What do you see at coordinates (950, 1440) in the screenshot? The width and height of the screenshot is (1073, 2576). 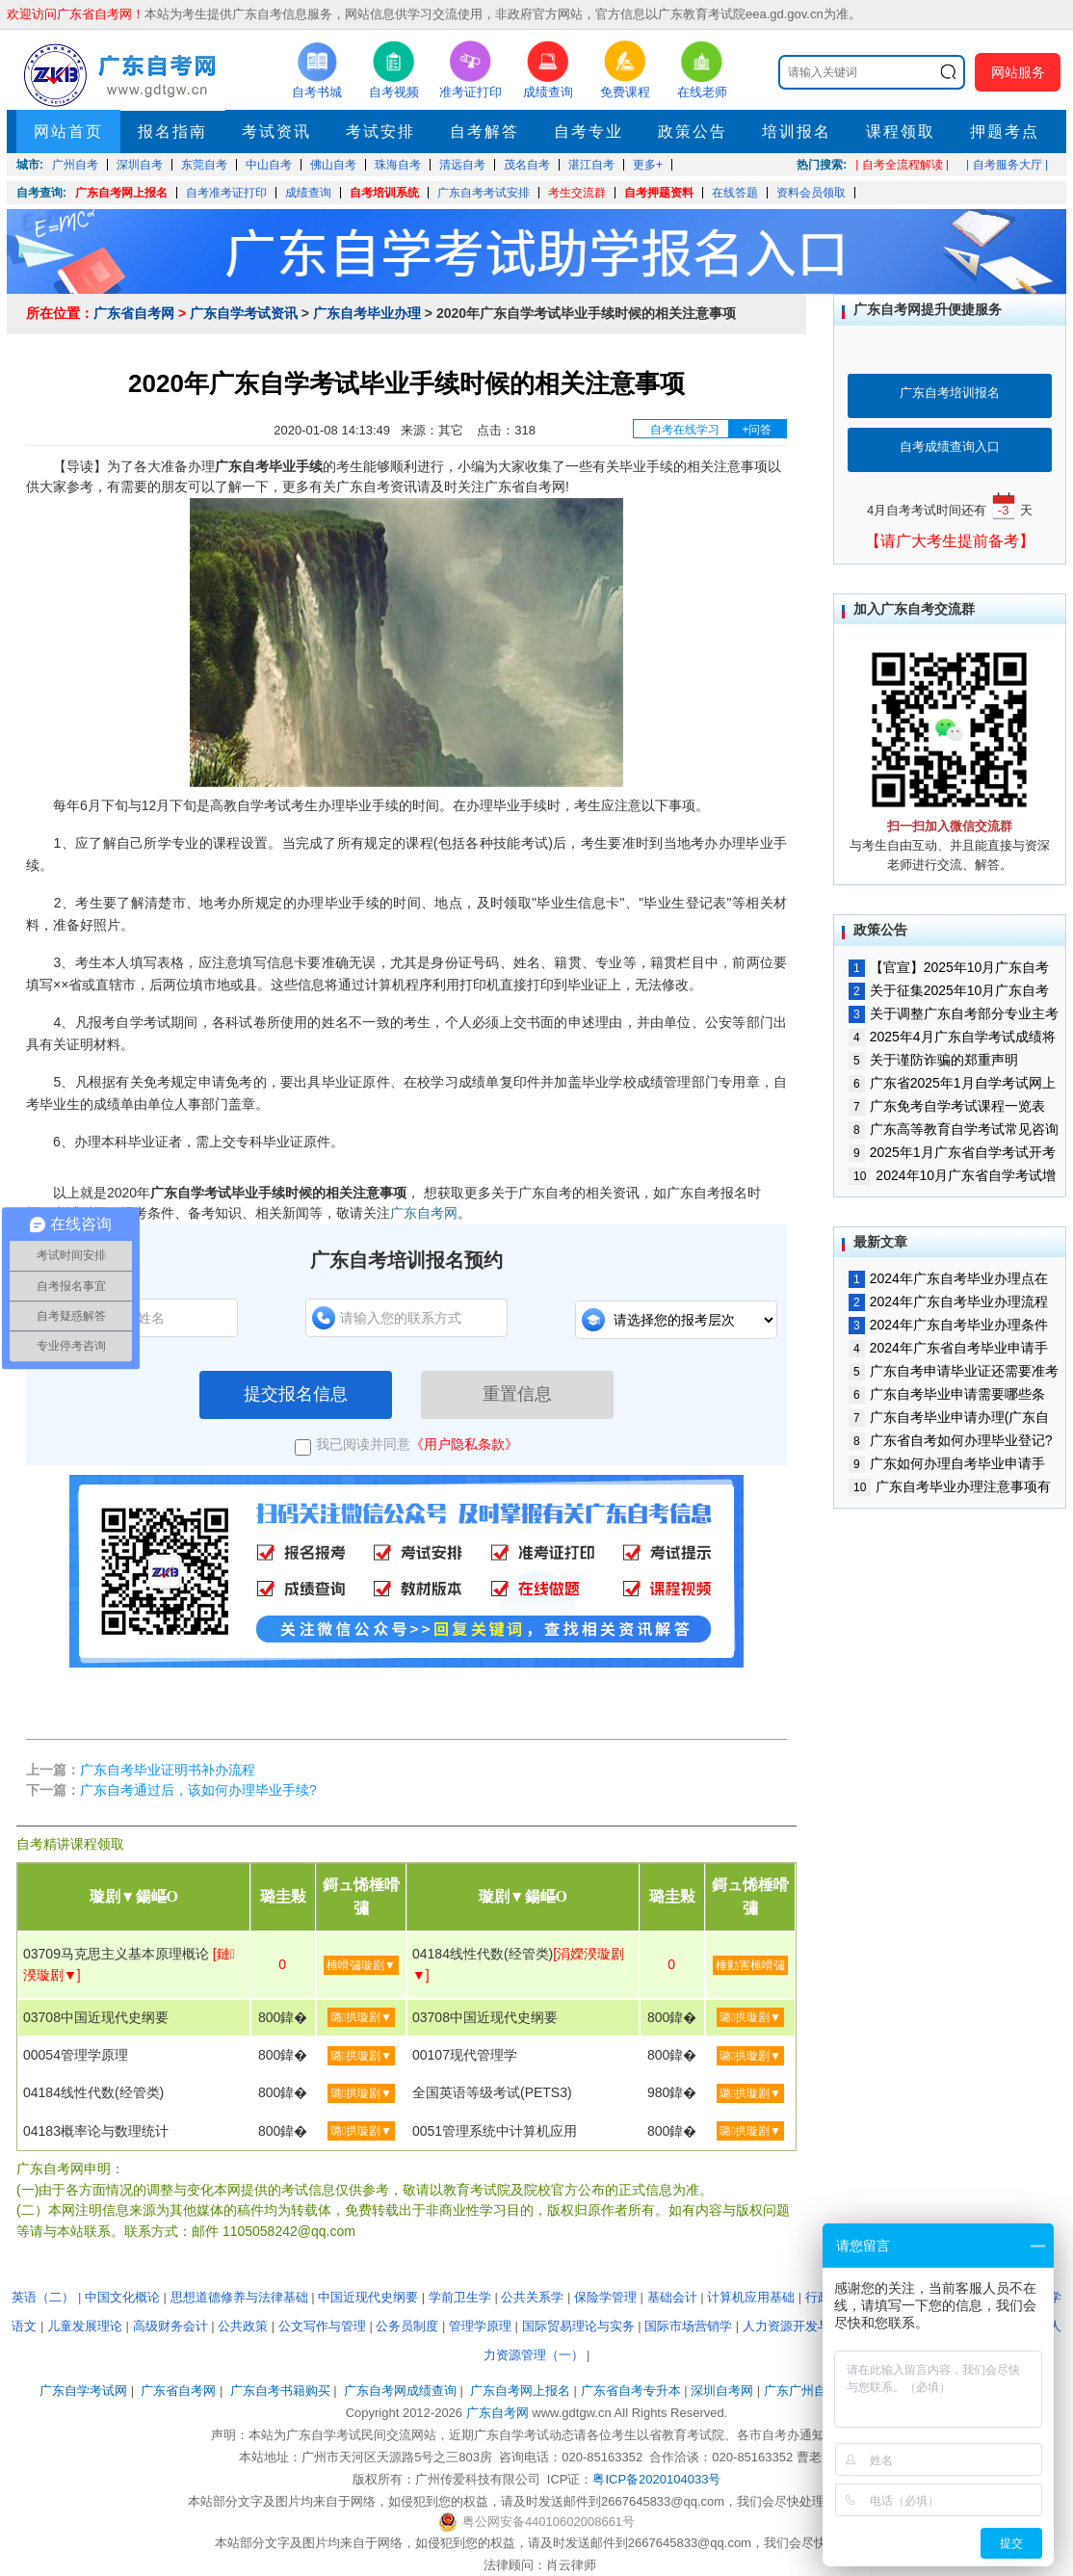 I see `广东省自考如何办理毕业登记?` at bounding box center [950, 1440].